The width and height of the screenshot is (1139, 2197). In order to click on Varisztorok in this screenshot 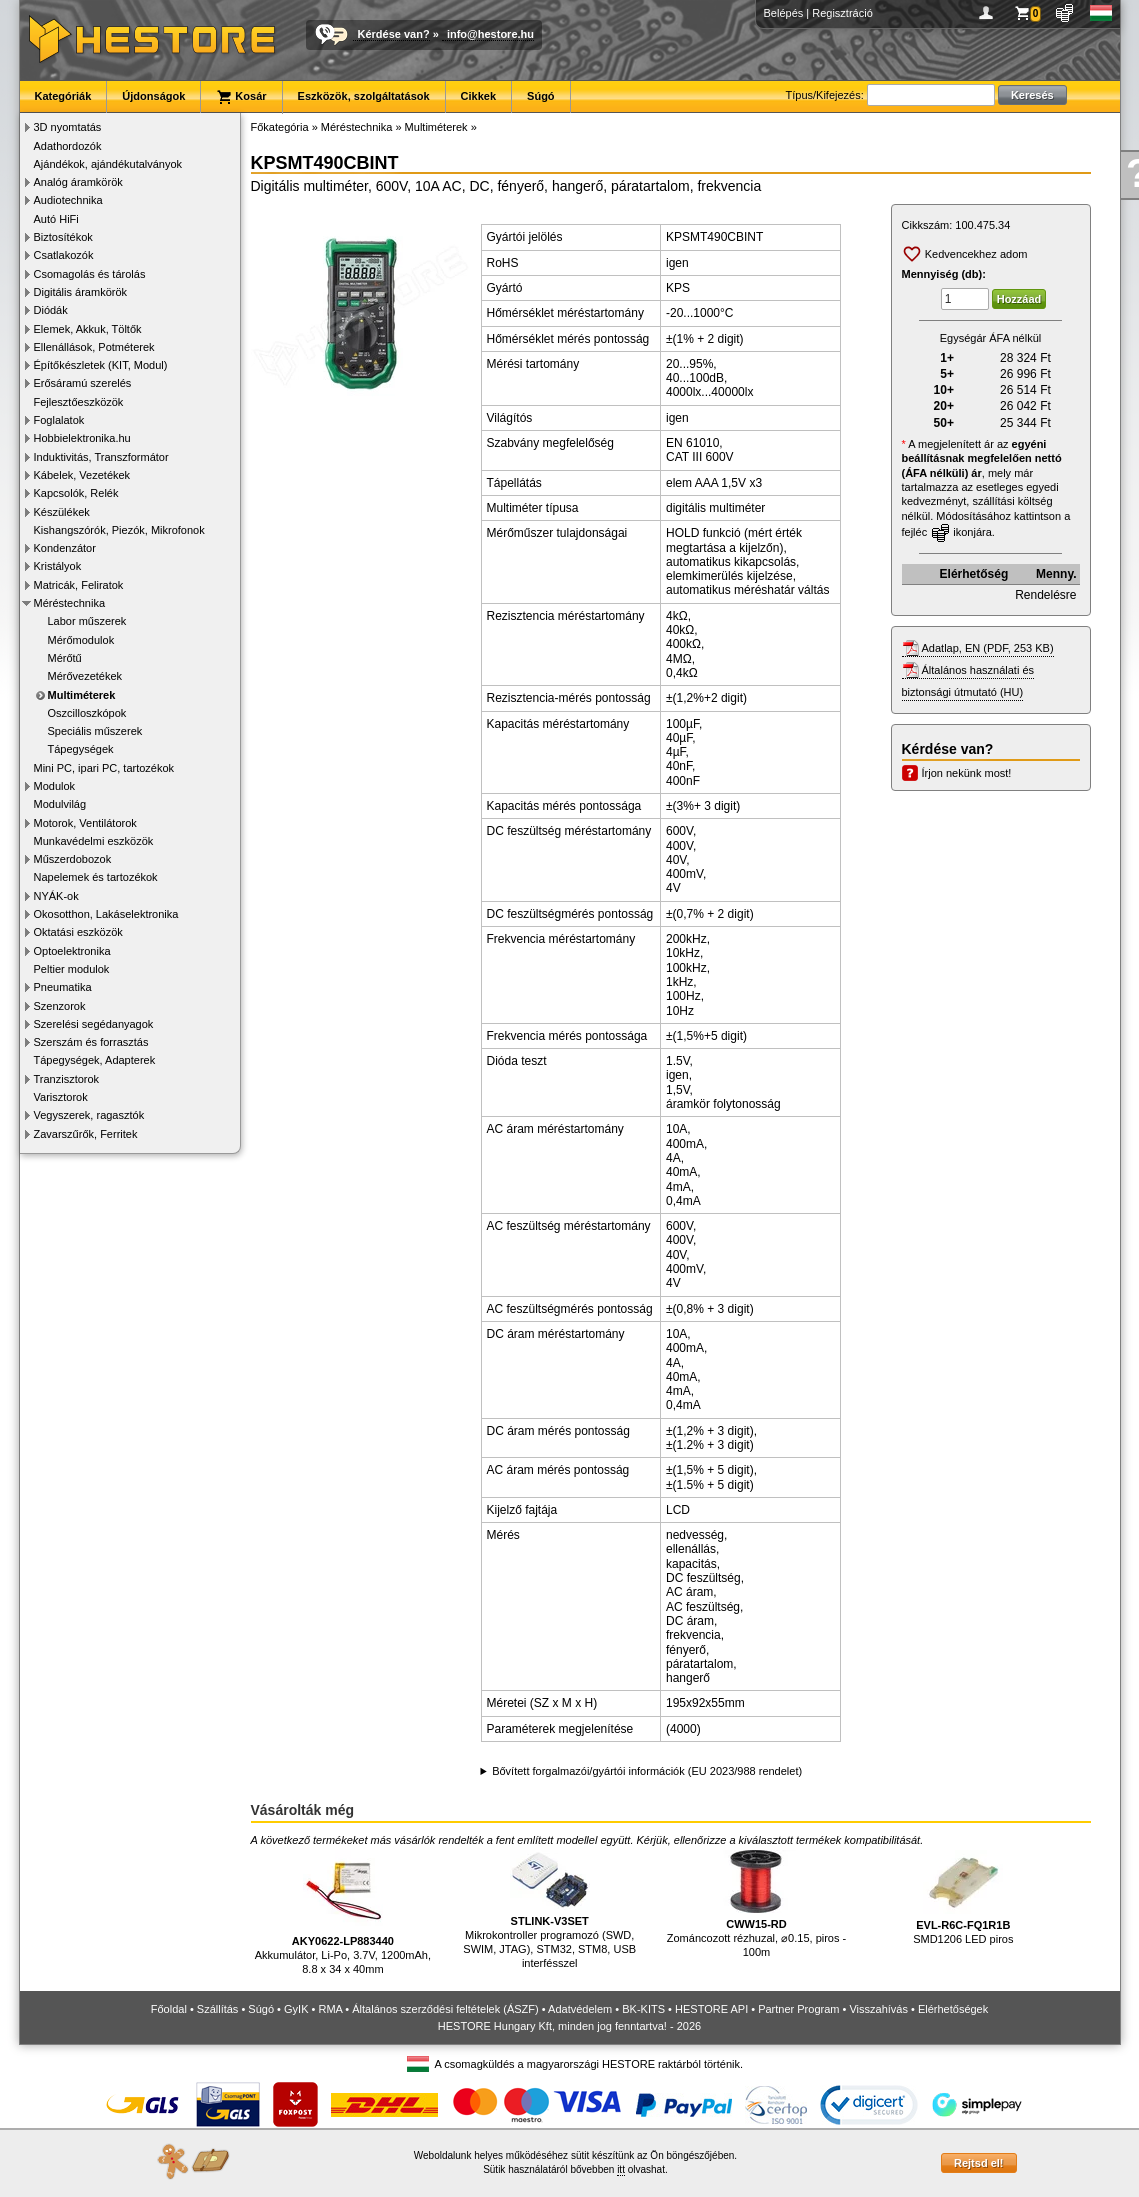, I will do `click(61, 1097)`.